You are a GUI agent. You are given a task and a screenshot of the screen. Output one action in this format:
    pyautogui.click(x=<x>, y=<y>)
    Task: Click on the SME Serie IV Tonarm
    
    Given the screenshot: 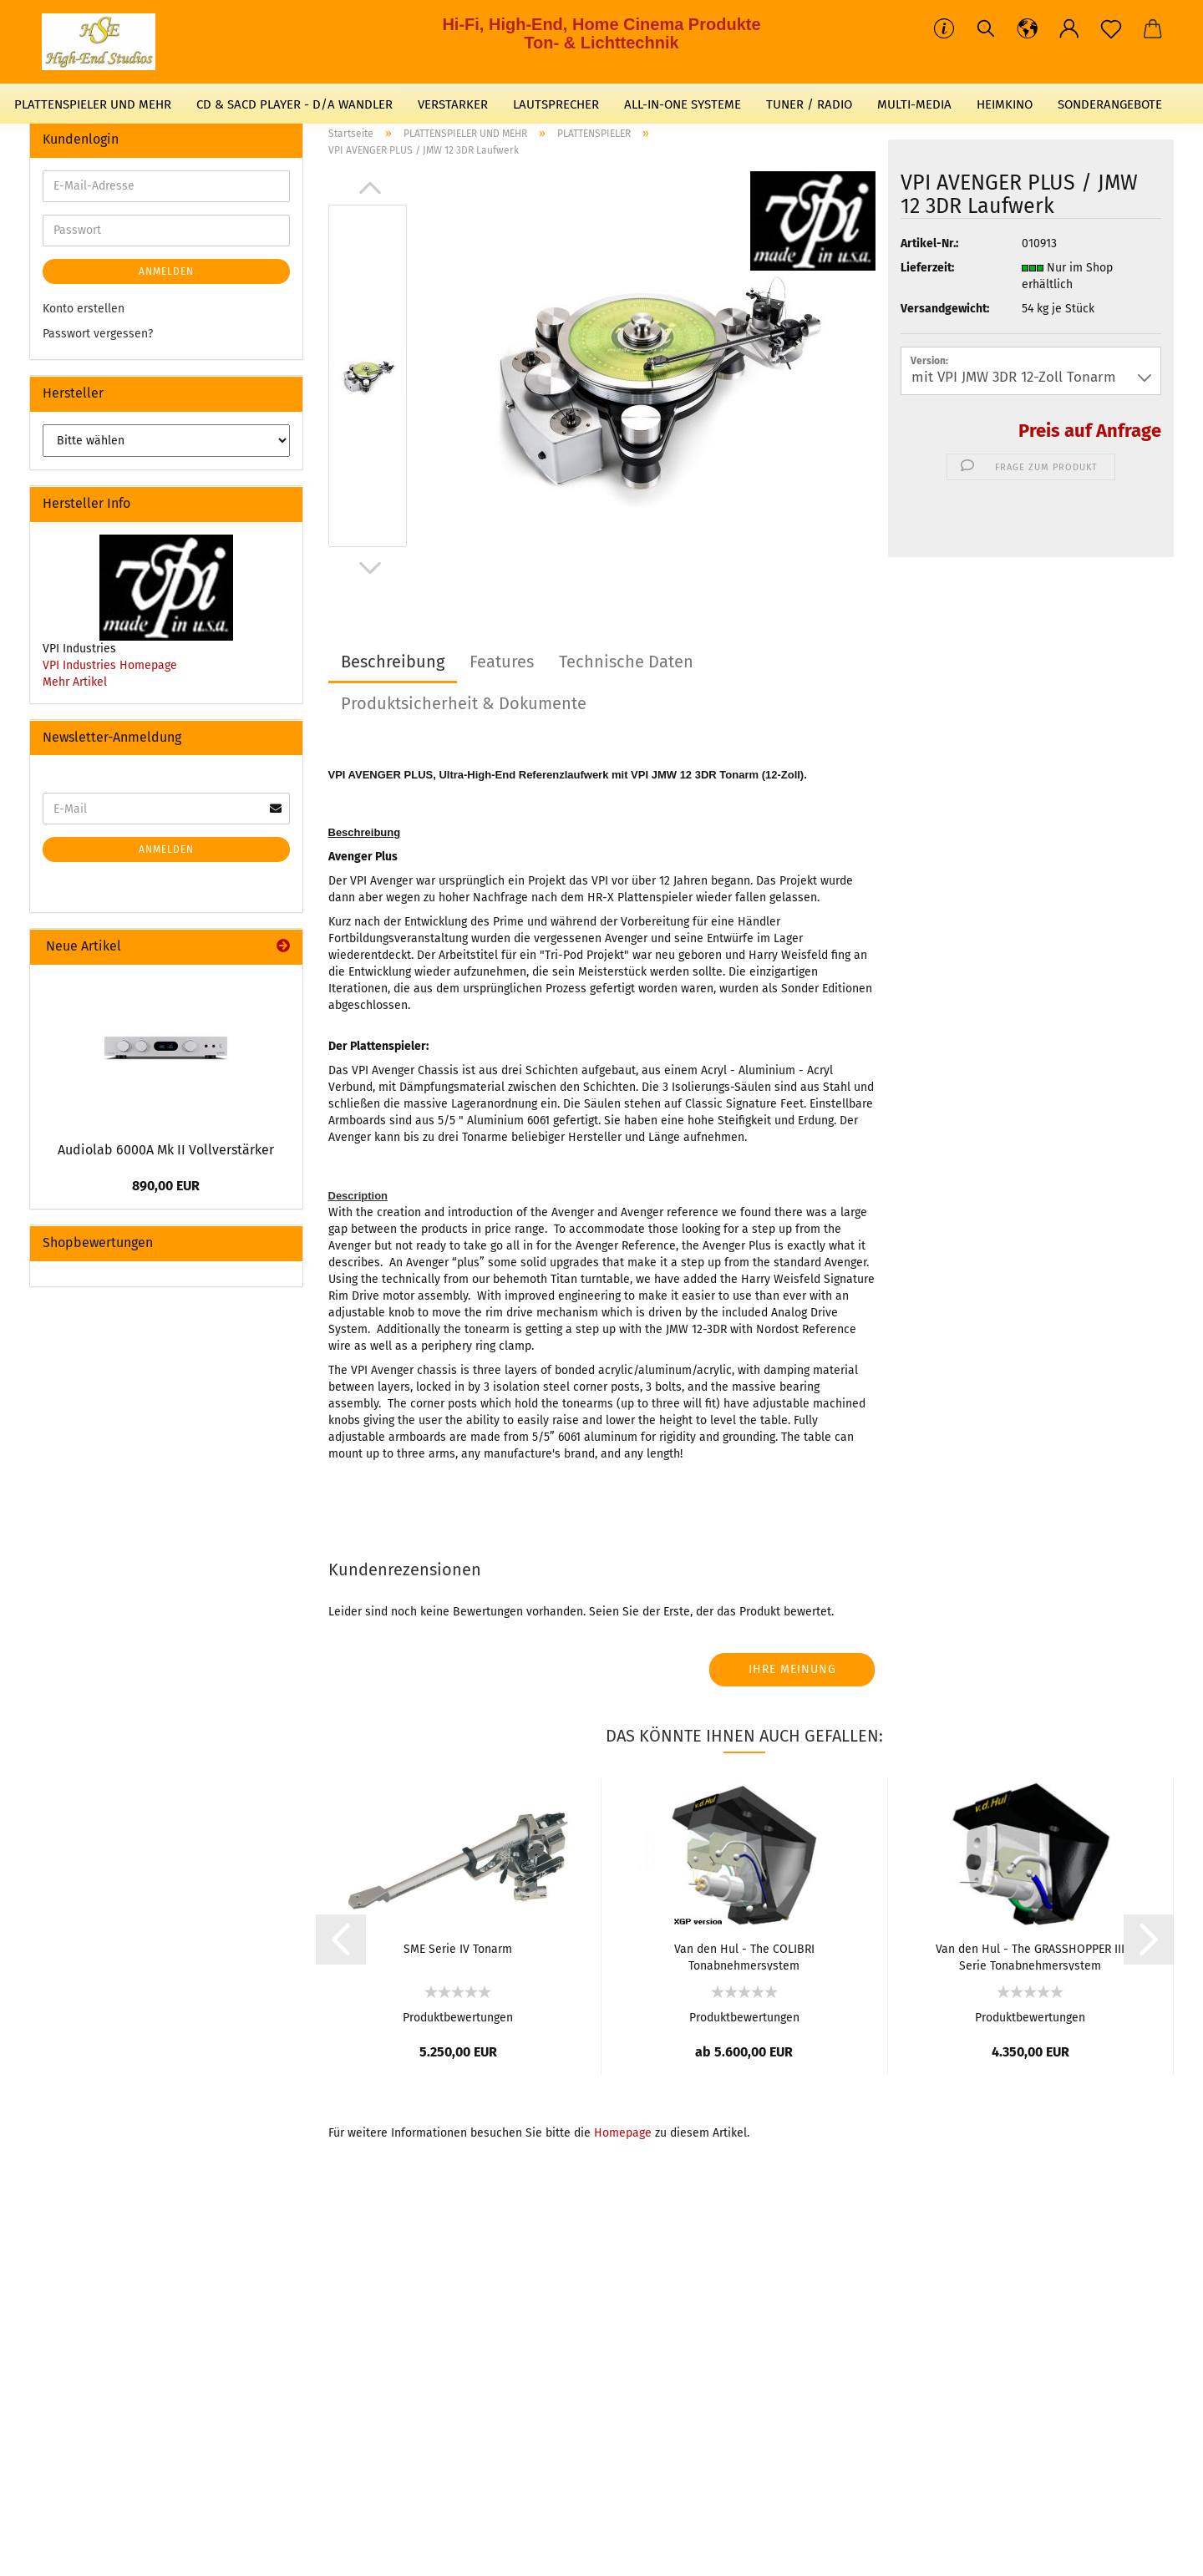 What is the action you would take?
    pyautogui.click(x=458, y=1949)
    